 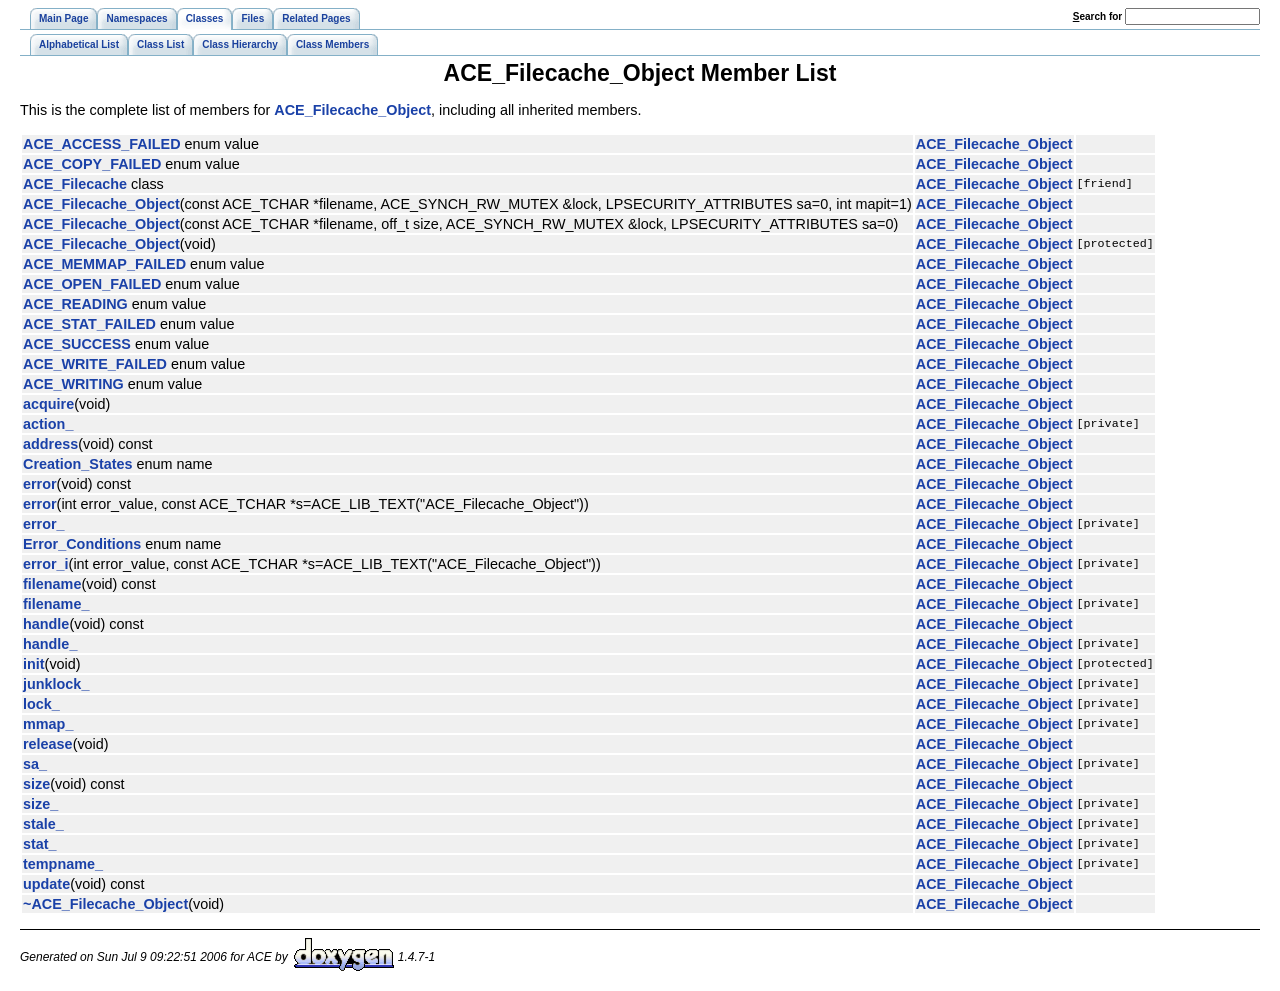 I want to click on ACE_STAT_FAILED, so click(x=89, y=324).